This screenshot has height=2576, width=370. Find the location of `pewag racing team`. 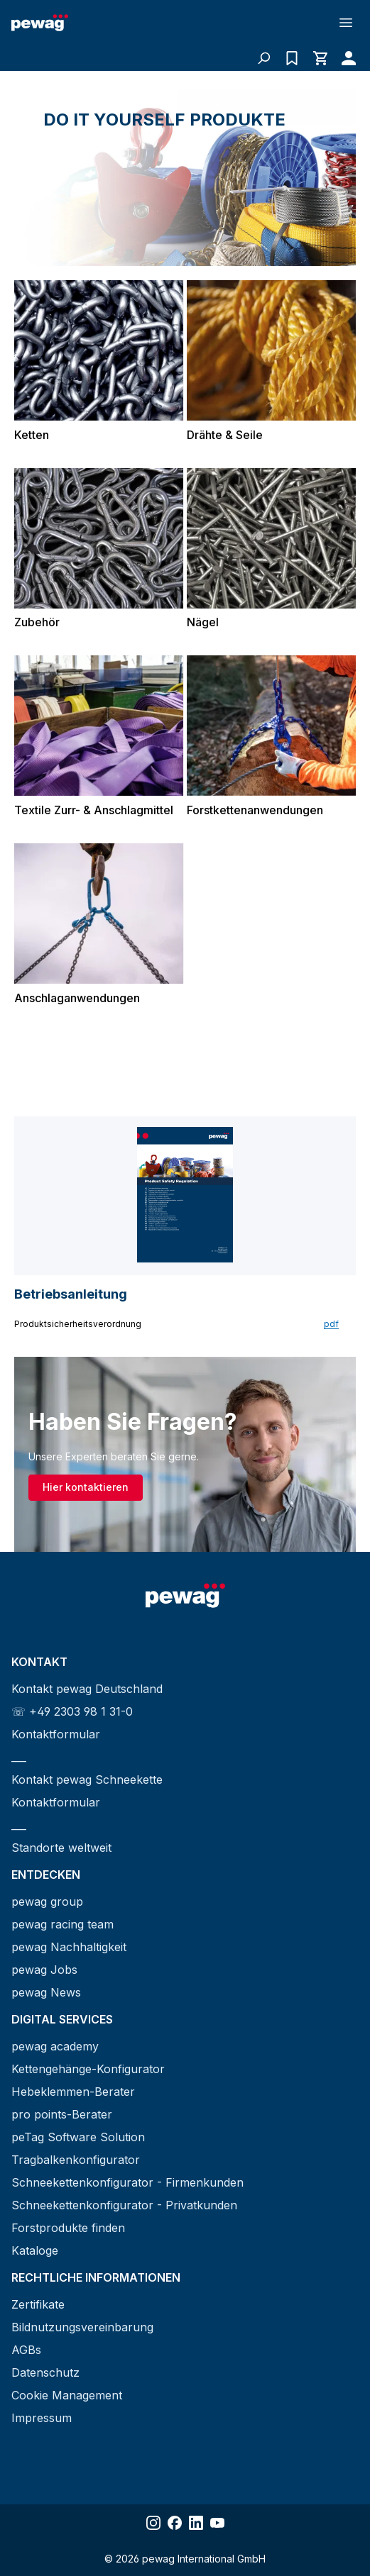

pewag racing team is located at coordinates (62, 1924).